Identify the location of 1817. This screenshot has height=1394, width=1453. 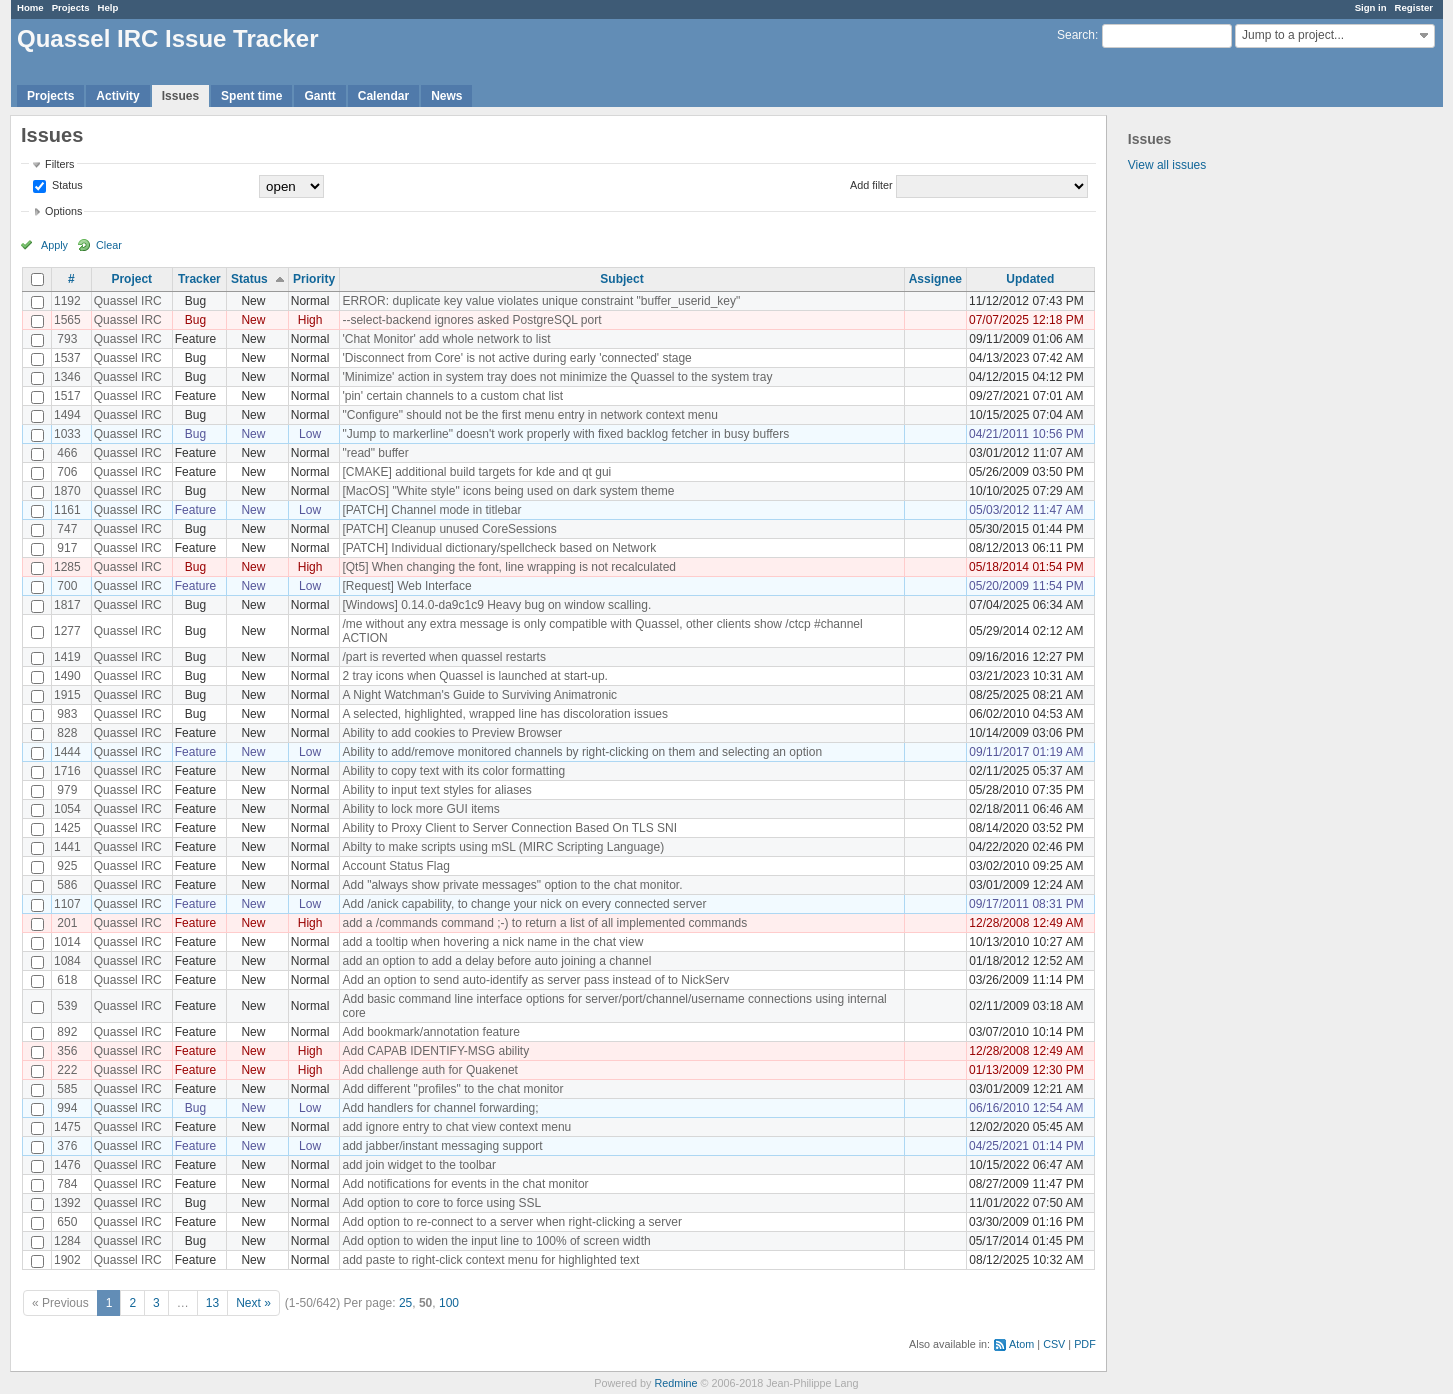
(67, 605).